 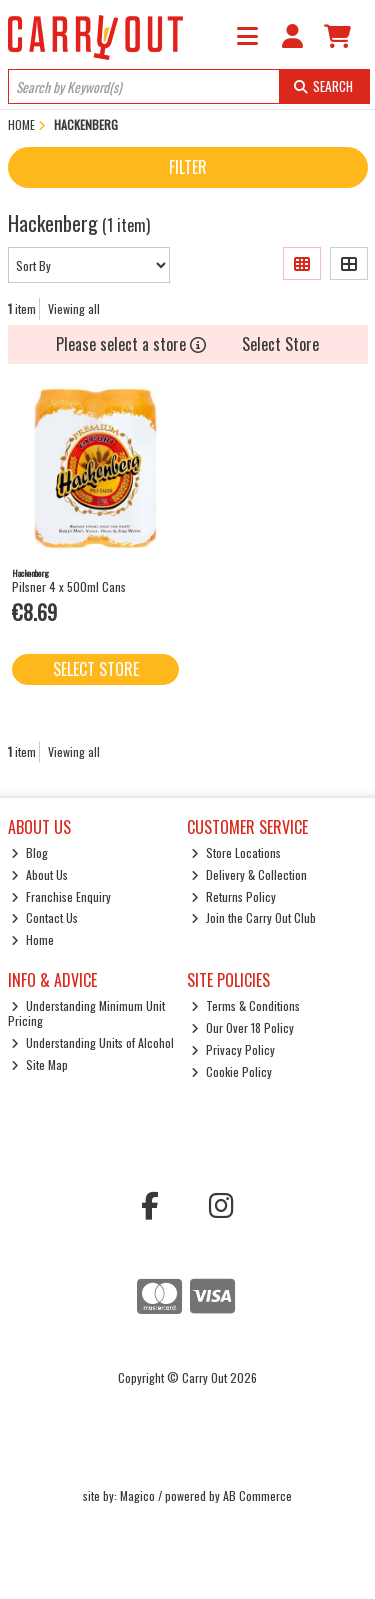 I want to click on Understanding Minimum Unit Pricing, so click(x=87, y=1012).